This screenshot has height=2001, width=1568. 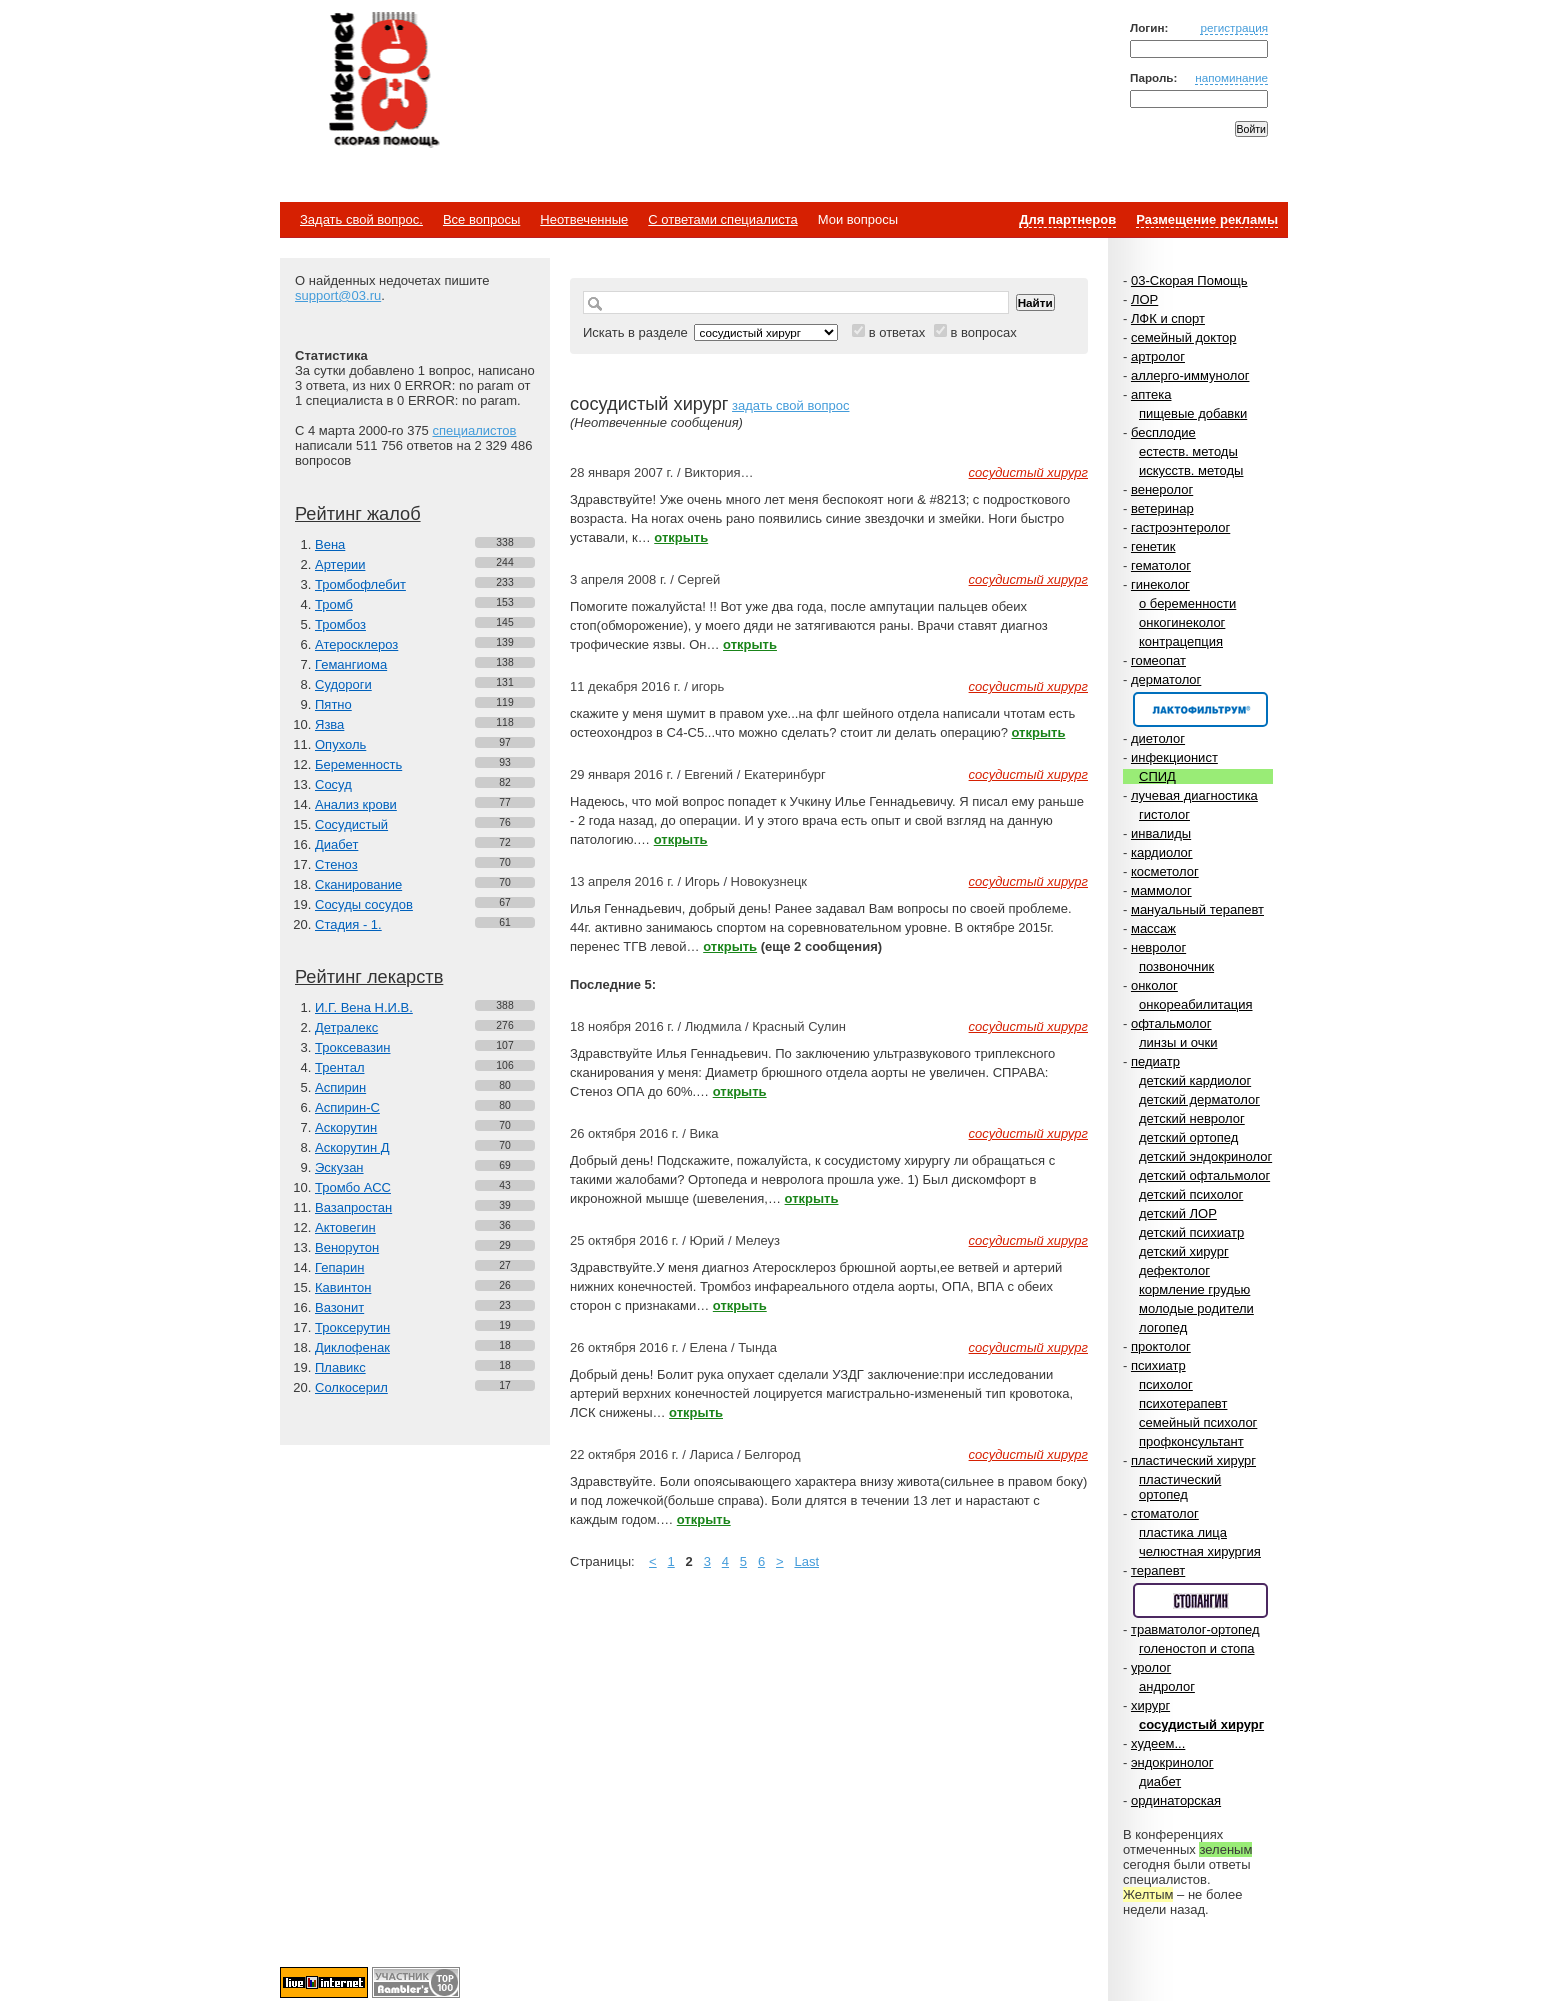 What do you see at coordinates (1234, 27) in the screenshot?
I see `регистрация` at bounding box center [1234, 27].